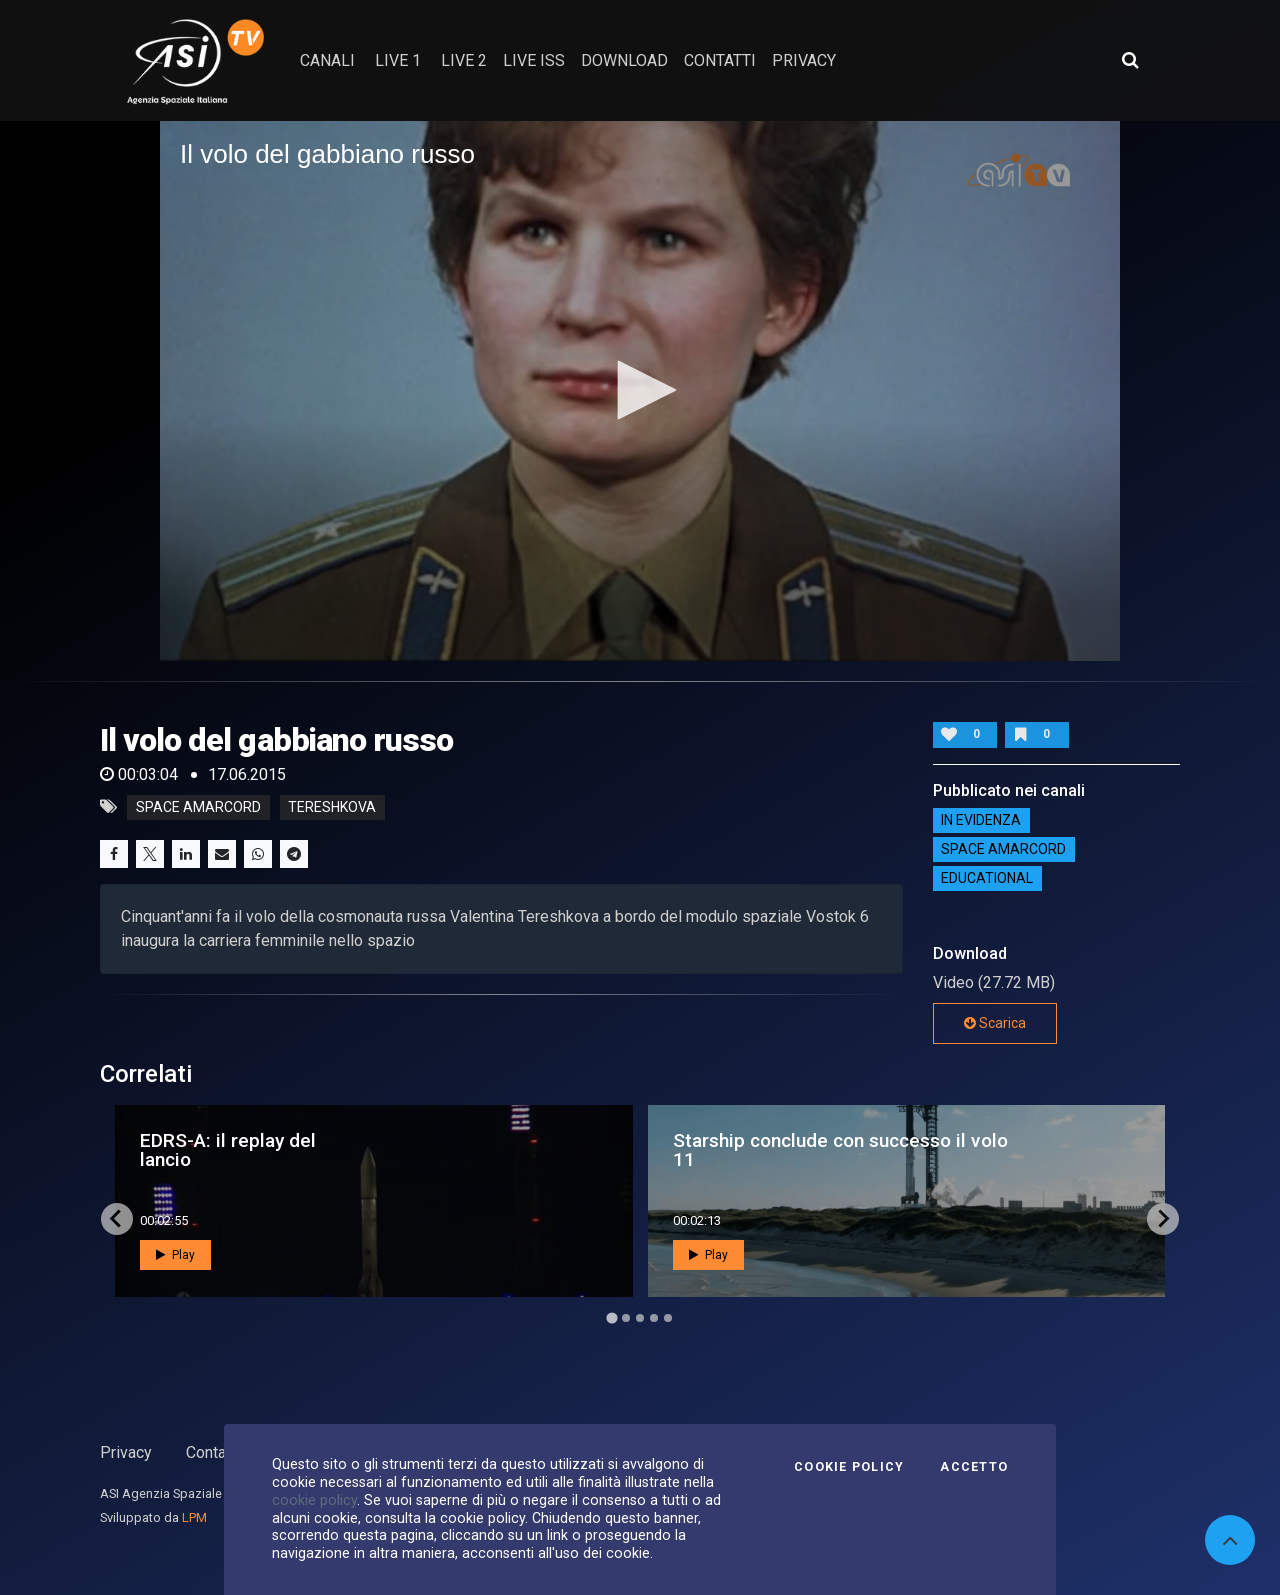 The height and width of the screenshot is (1595, 1280). I want to click on EDRS-A: il replay del lancio, so click(228, 1150).